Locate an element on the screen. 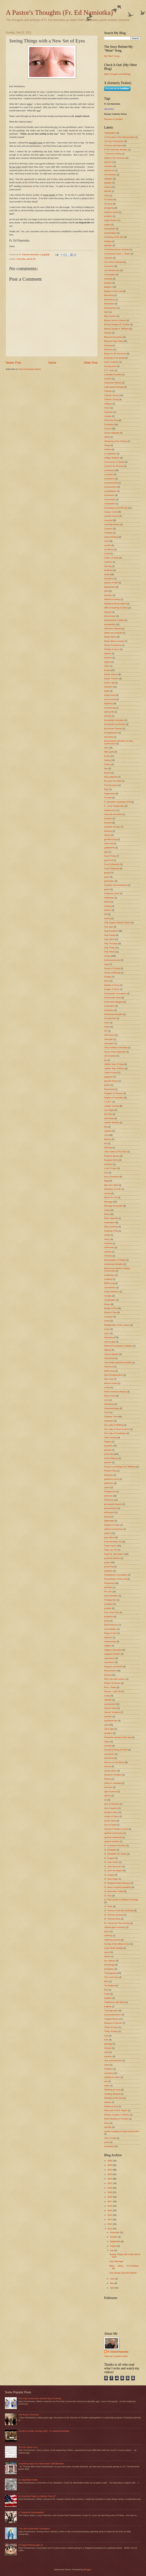 The image size is (146, 2576). liturgical norms is located at coordinates (111, 1160).